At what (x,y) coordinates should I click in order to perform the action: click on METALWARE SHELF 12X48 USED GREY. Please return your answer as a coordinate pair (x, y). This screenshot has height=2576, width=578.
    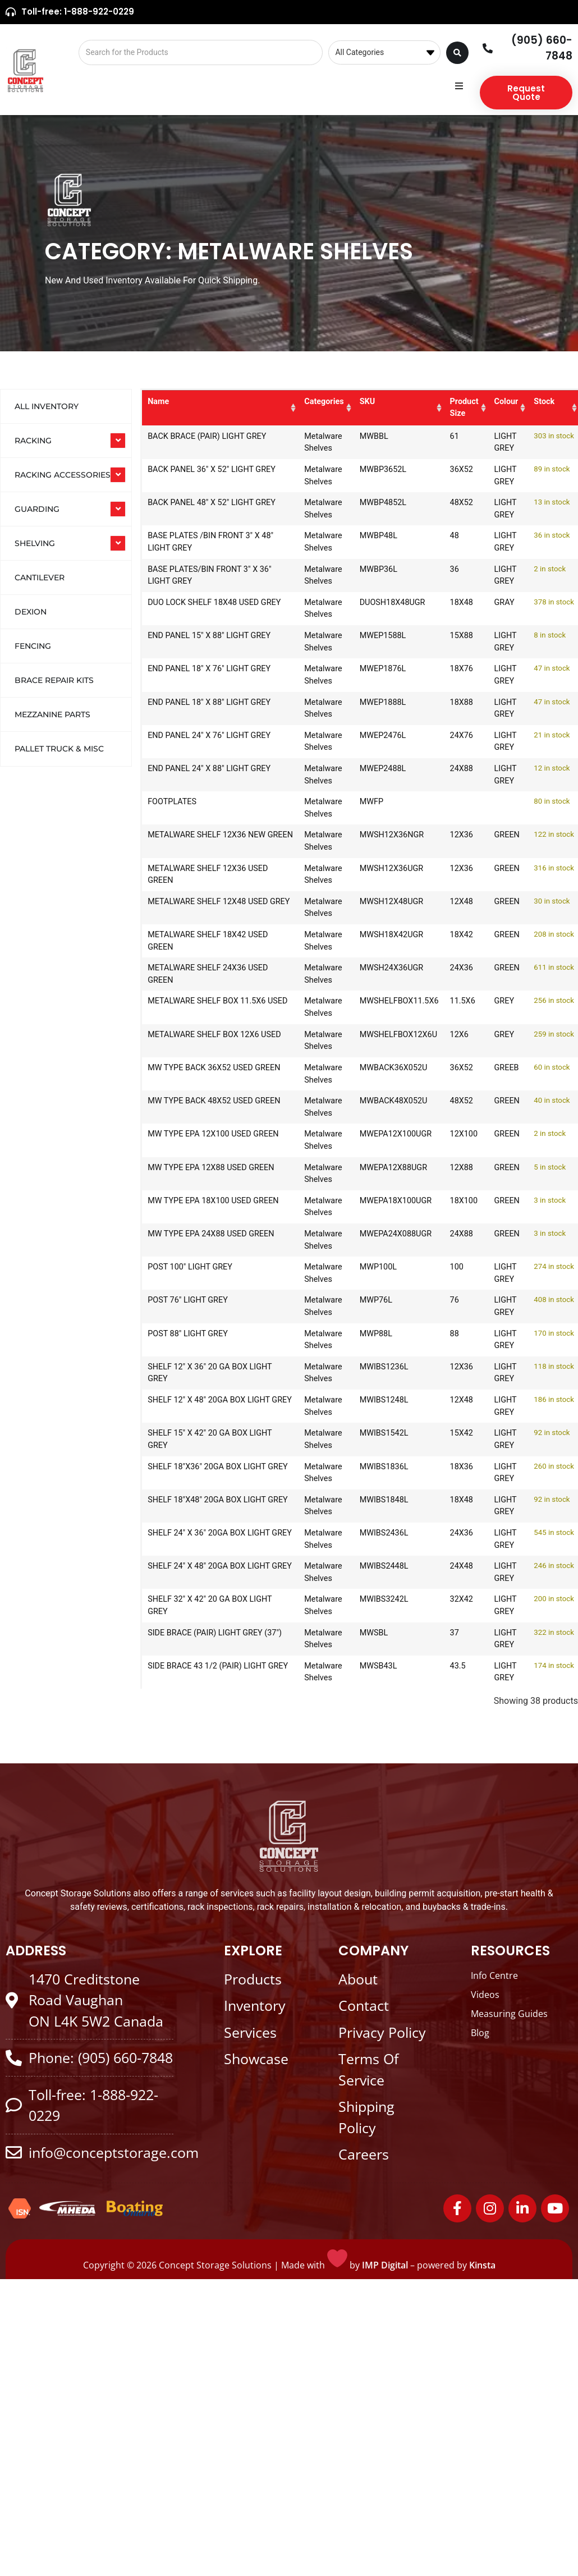
    Looking at the image, I should click on (197, 908).